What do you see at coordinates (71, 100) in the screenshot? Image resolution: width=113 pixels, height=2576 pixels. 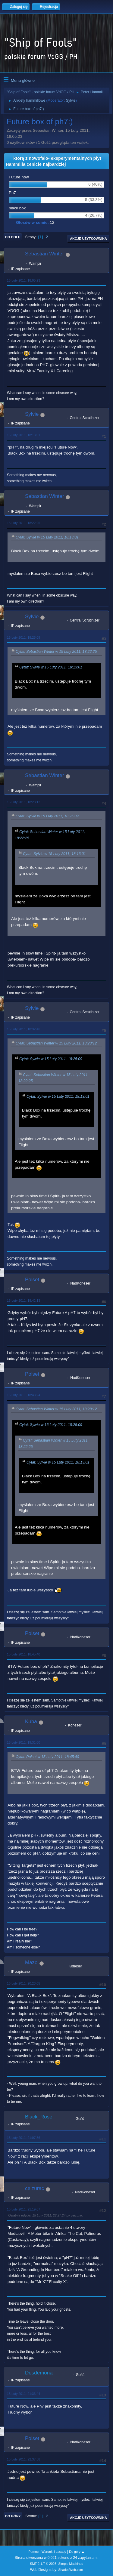 I see `Sylvie` at bounding box center [71, 100].